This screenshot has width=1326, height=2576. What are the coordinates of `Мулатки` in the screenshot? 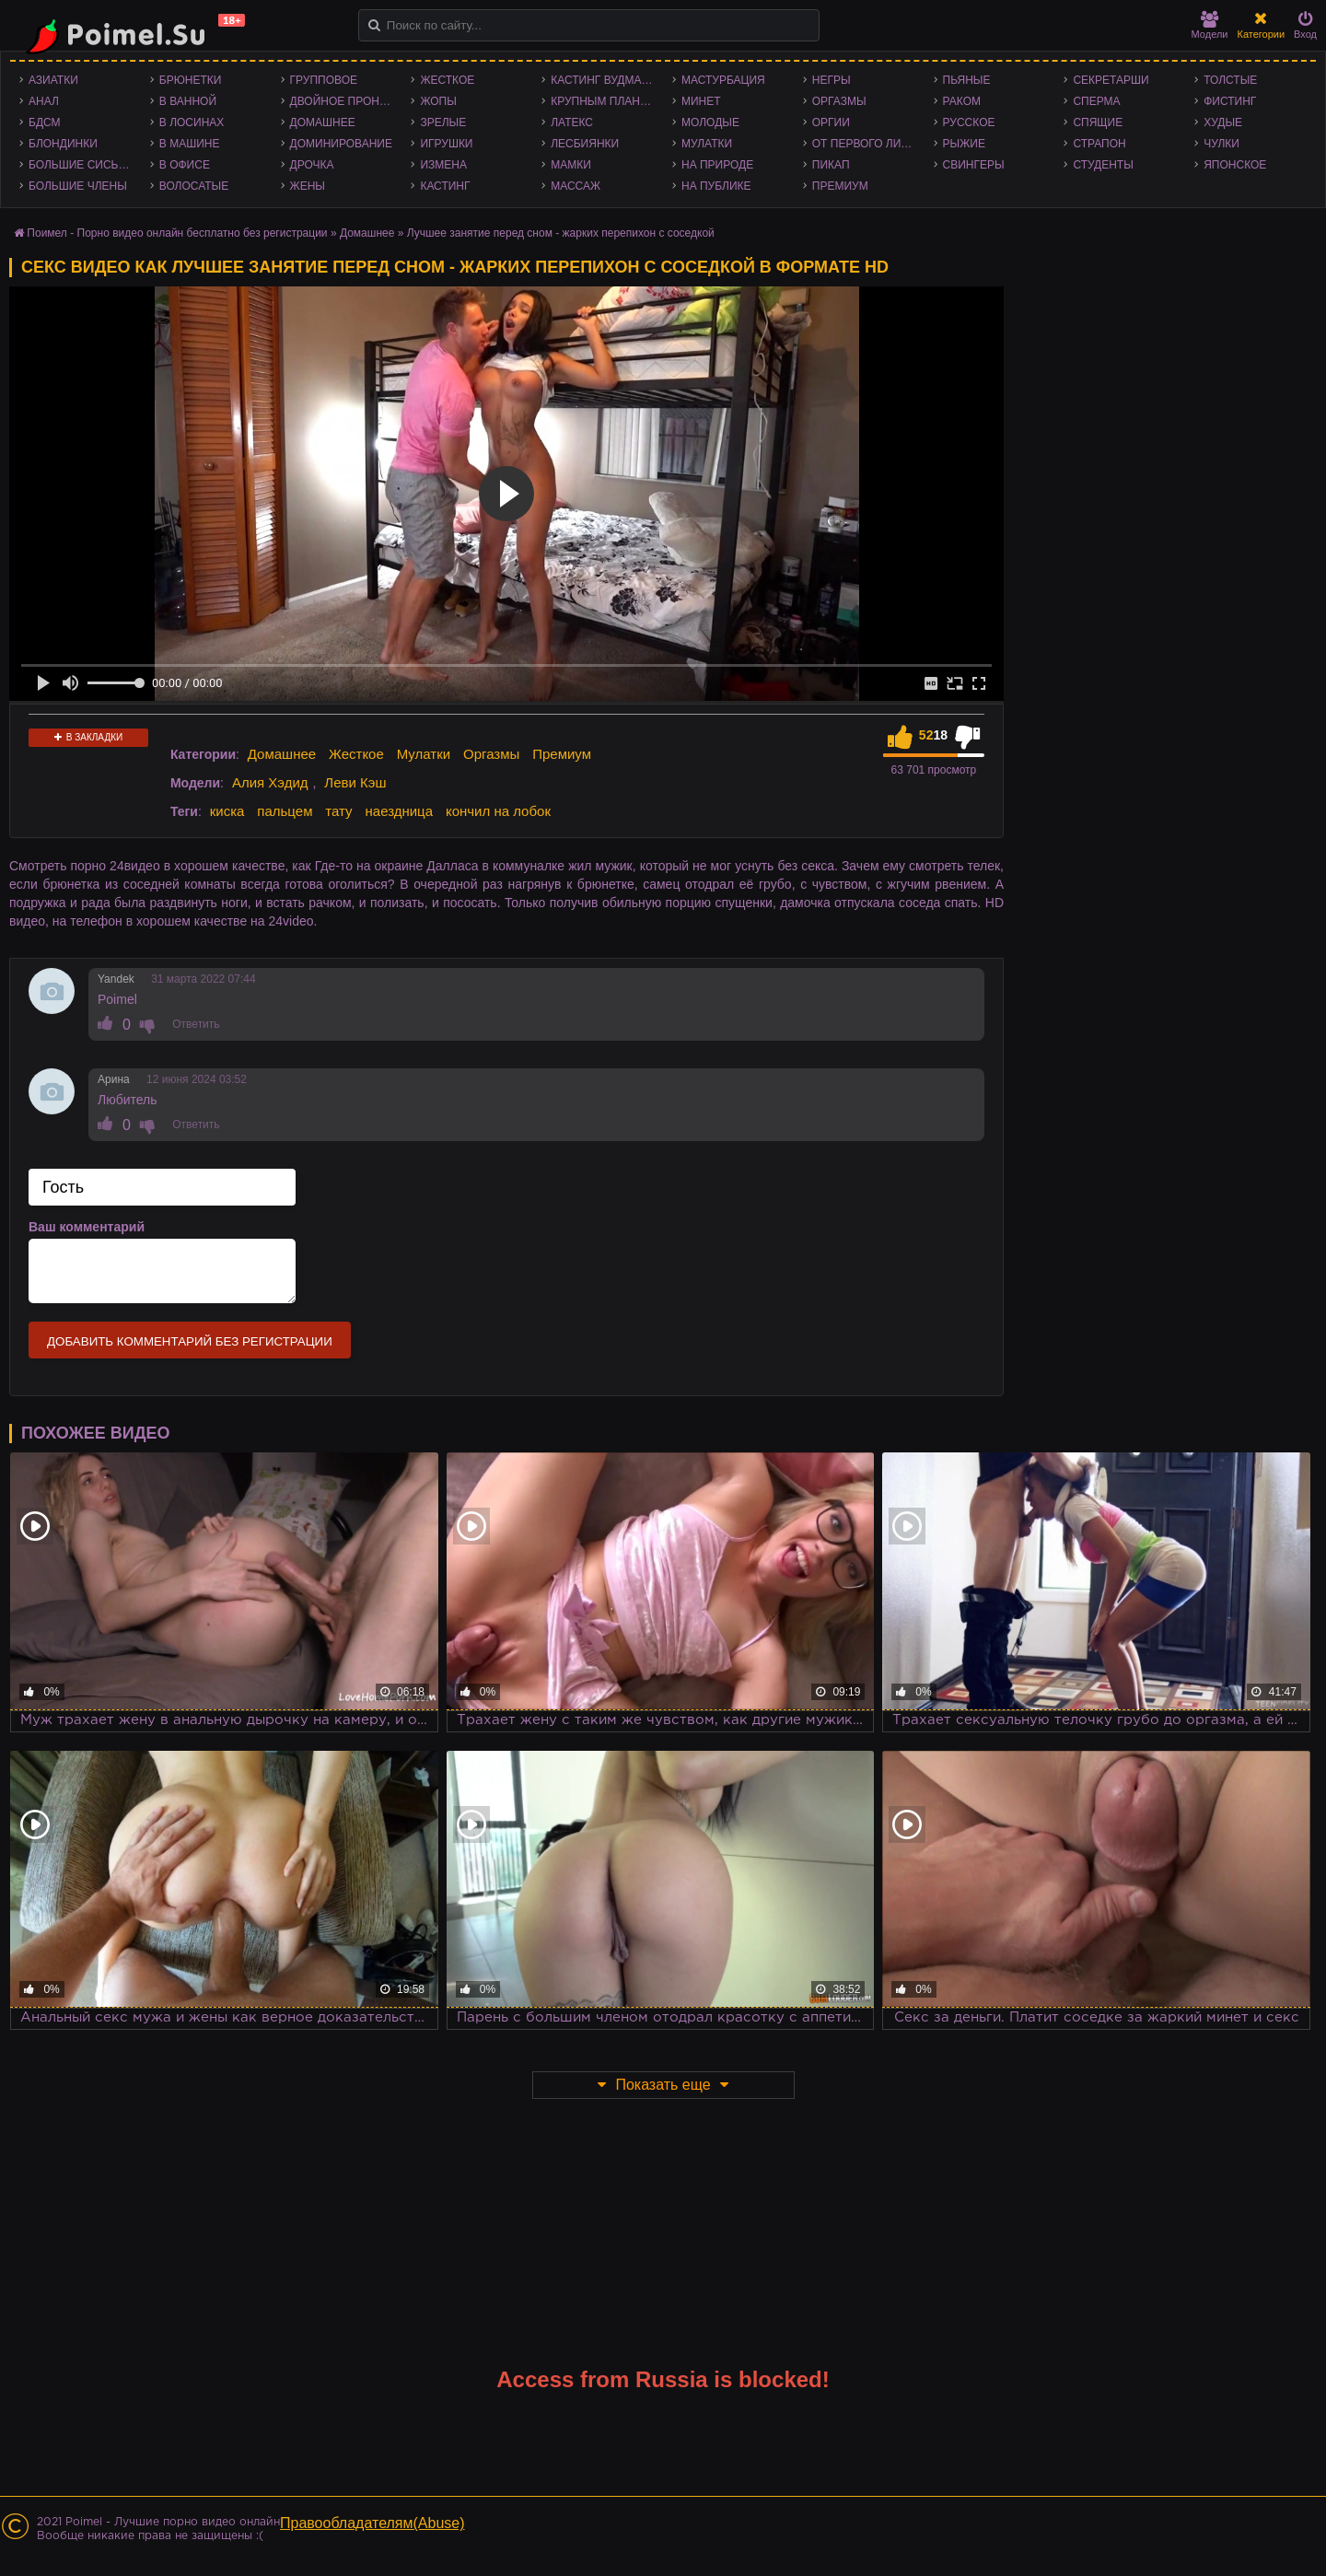 It's located at (706, 143).